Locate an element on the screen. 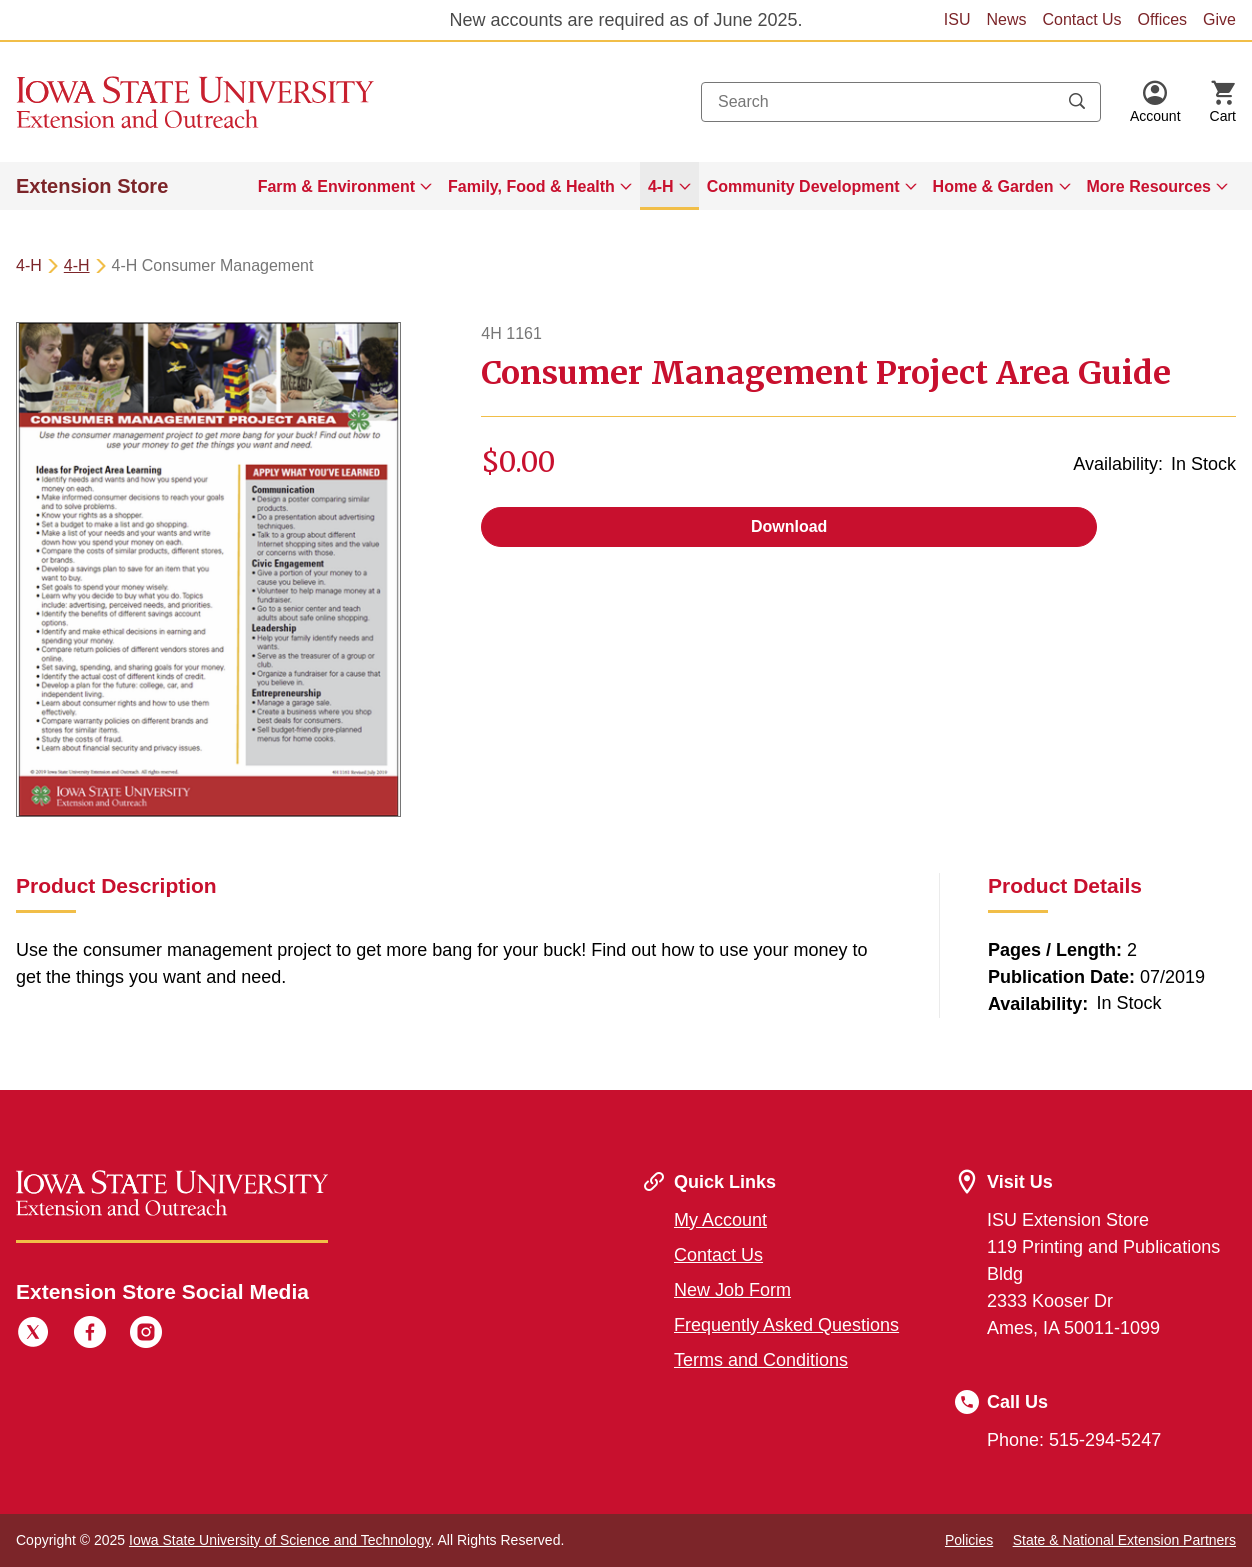 The image size is (1252, 1567). Phone: 515-294-5247 is located at coordinates (1074, 1440).